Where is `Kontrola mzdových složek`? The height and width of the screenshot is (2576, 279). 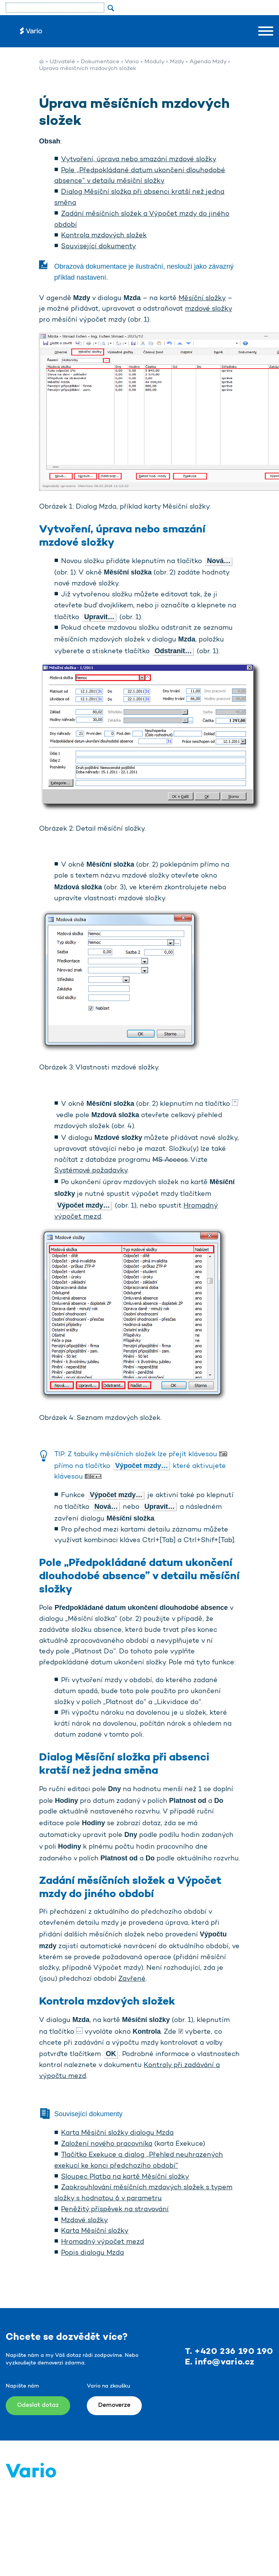 Kontrola mzdových složek is located at coordinates (104, 235).